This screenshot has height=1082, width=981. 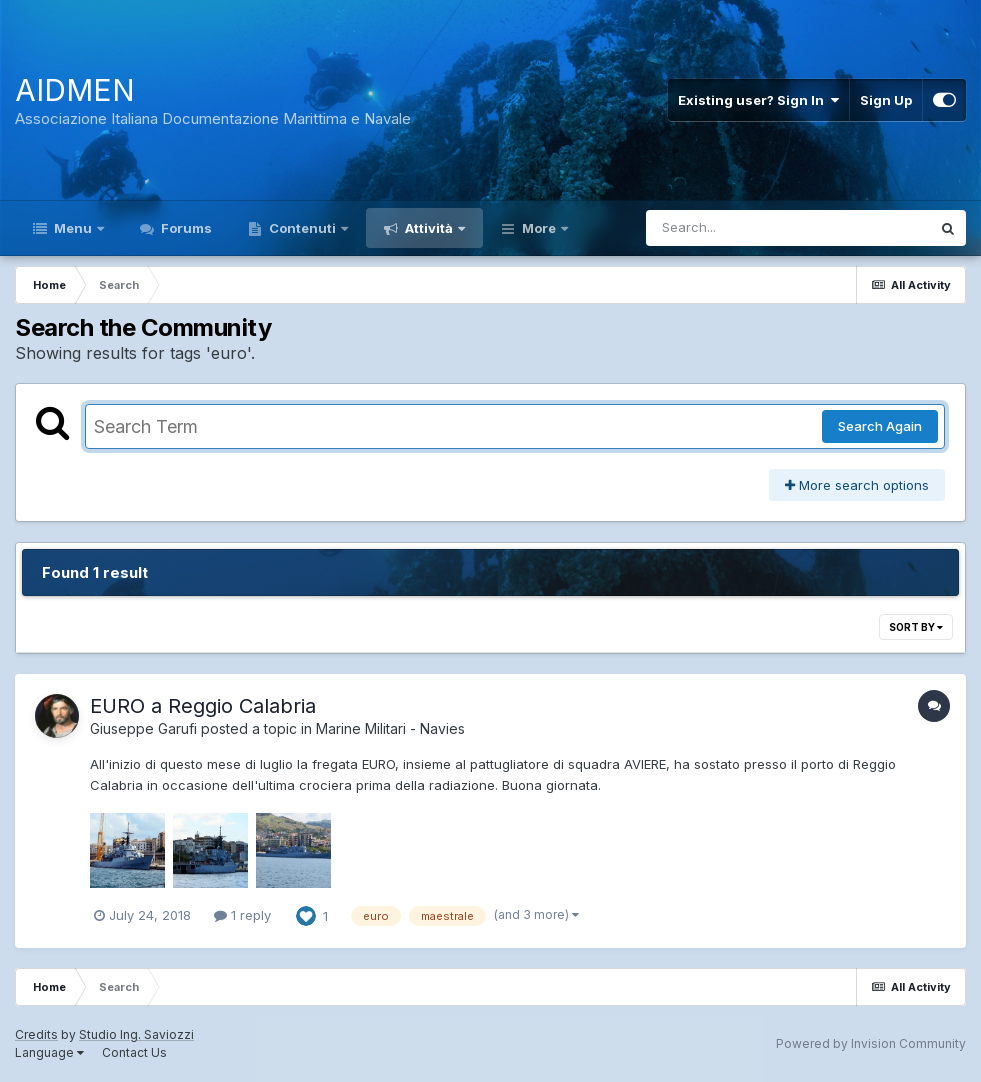 What do you see at coordinates (390, 728) in the screenshot?
I see `Marine Militari - Navies` at bounding box center [390, 728].